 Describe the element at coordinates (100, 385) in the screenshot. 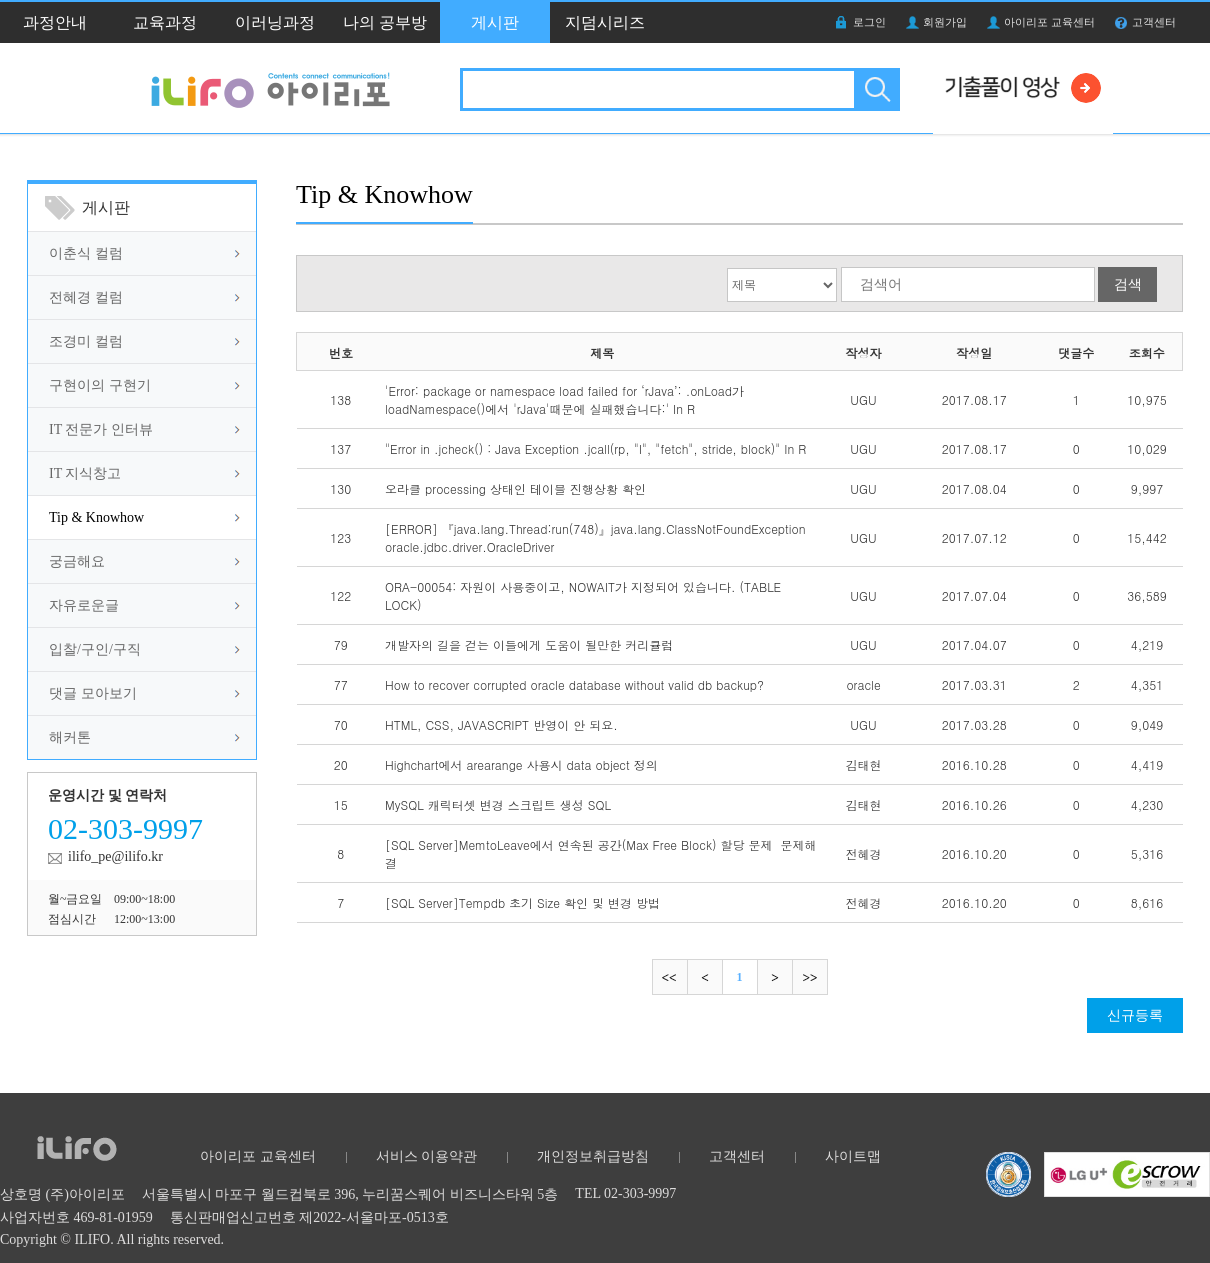

I see `구현이의 구현기` at that location.